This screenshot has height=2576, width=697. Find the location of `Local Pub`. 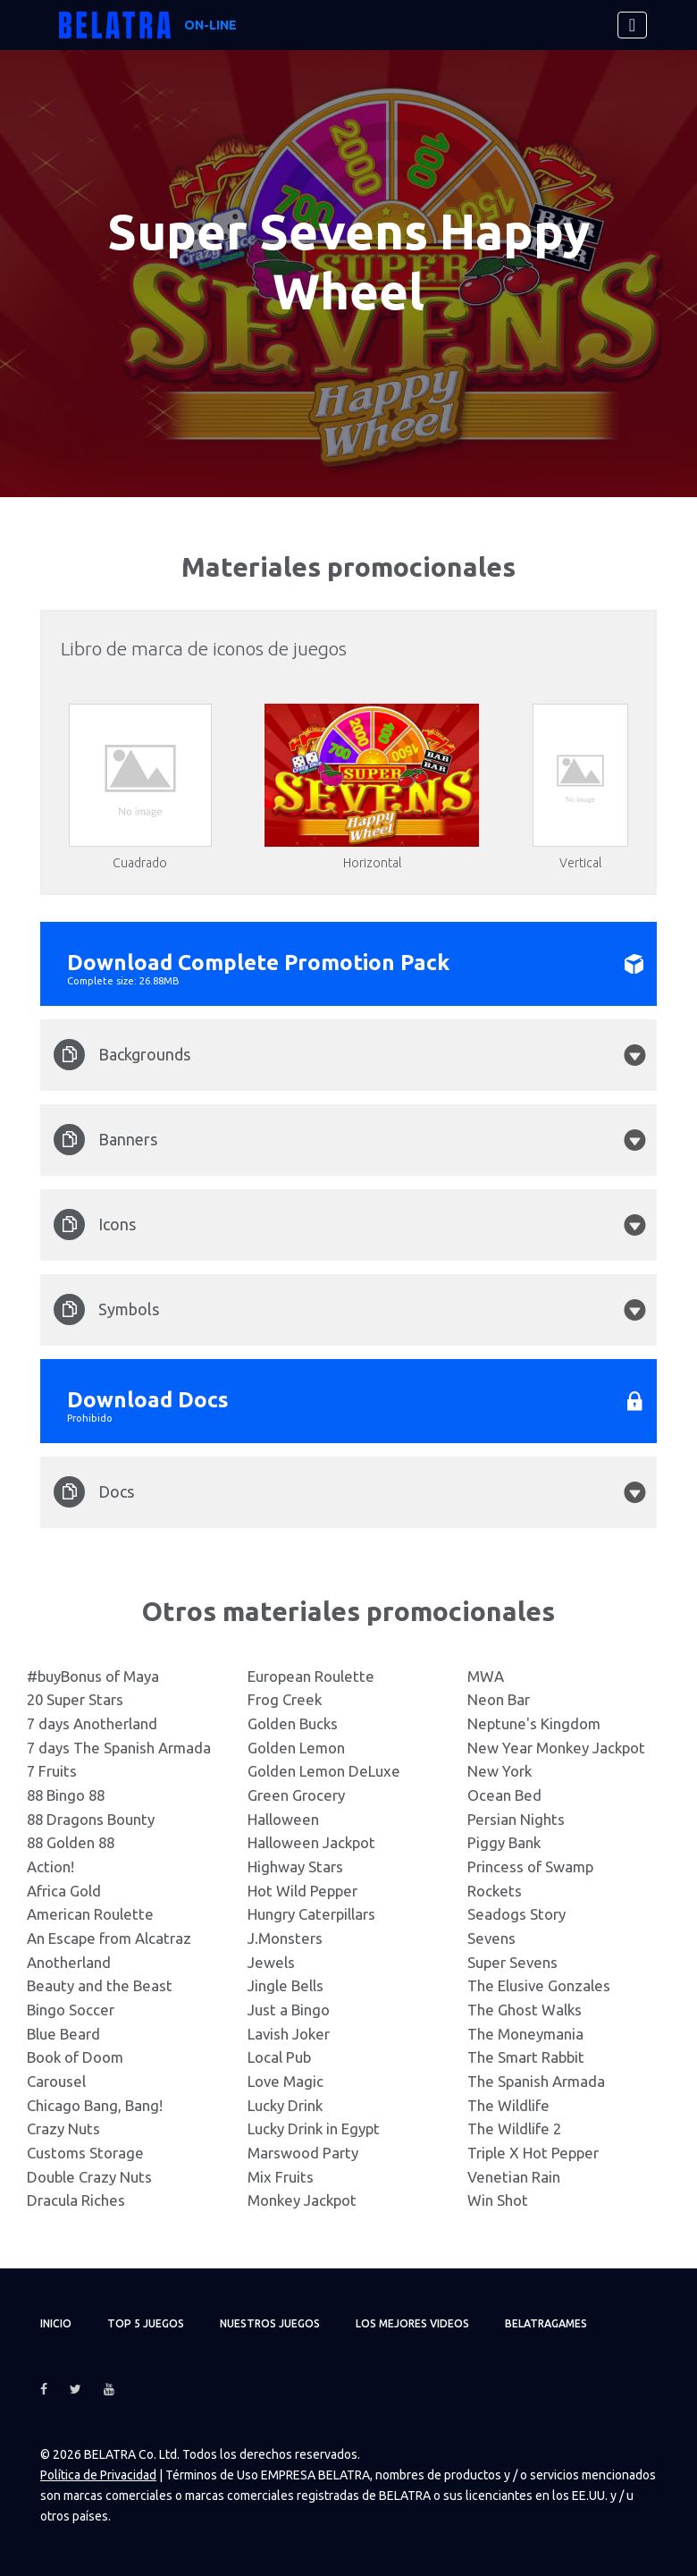

Local Pub is located at coordinates (279, 2056).